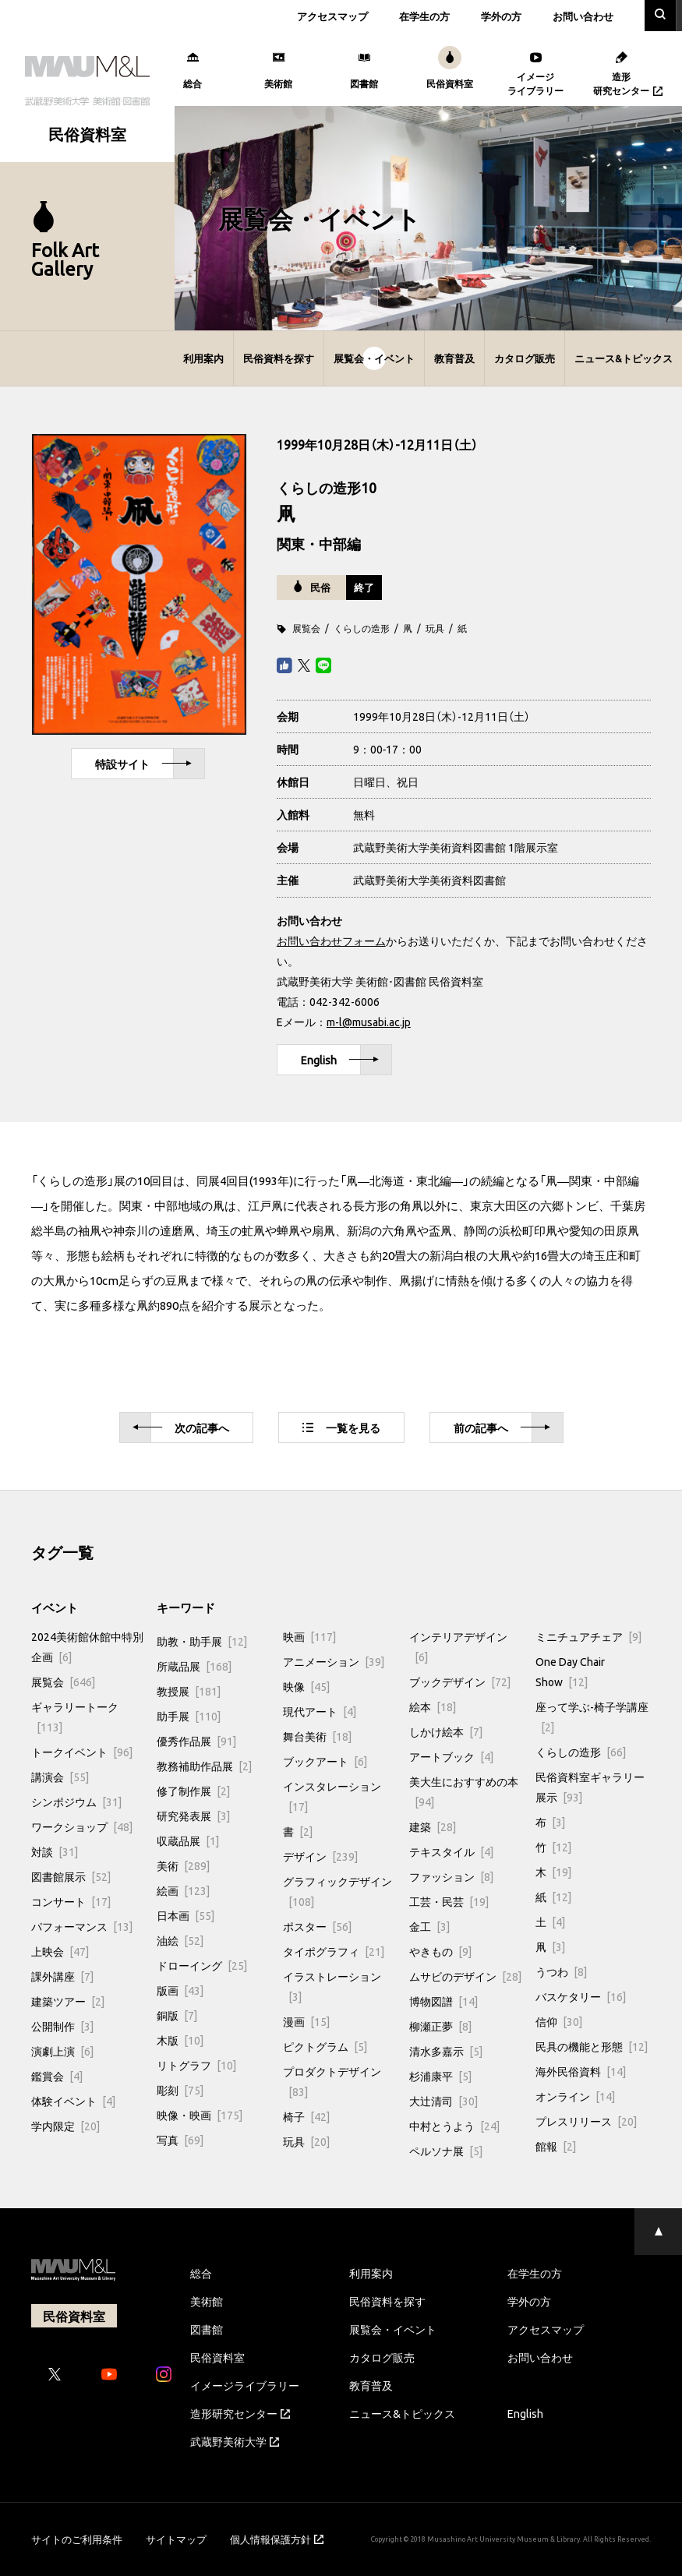 The height and width of the screenshot is (2576, 682). I want to click on パフォーマンス, so click(82, 1926).